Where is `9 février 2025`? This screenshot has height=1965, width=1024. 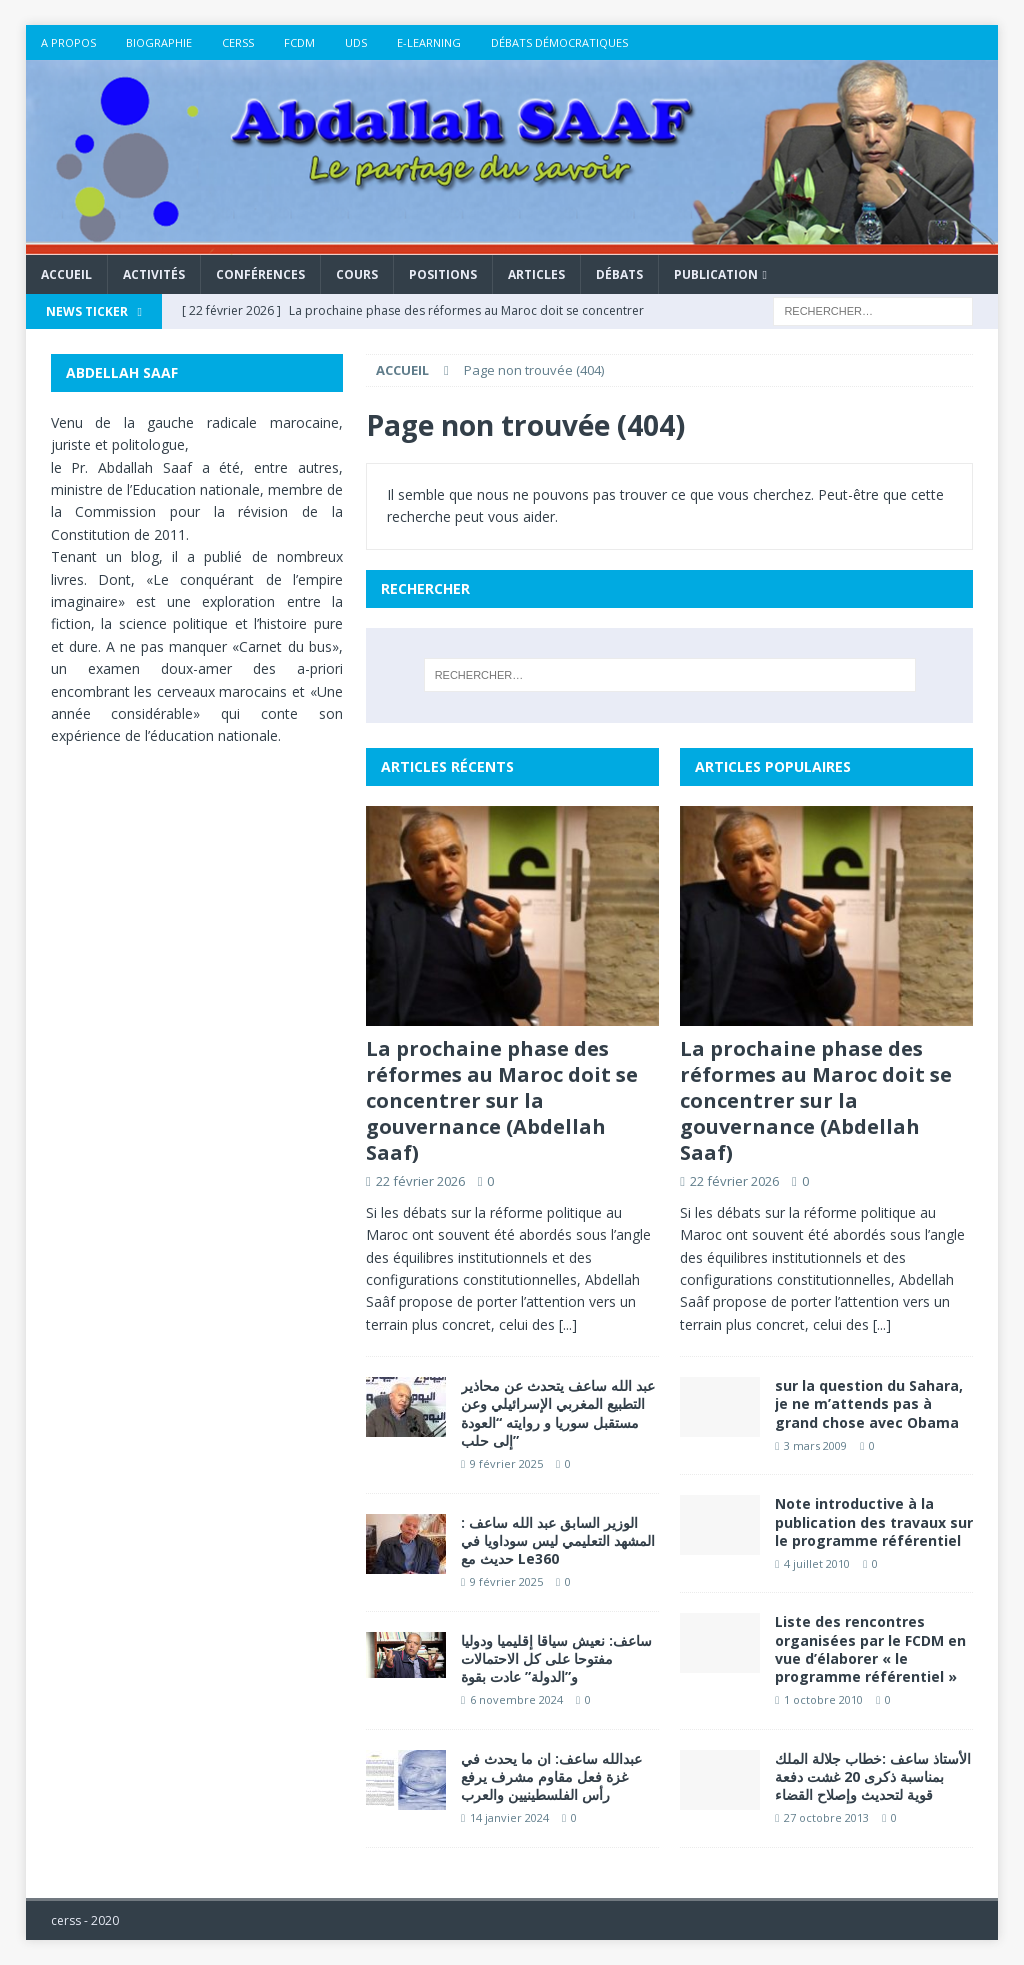
9 février 2025 is located at coordinates (506, 1463).